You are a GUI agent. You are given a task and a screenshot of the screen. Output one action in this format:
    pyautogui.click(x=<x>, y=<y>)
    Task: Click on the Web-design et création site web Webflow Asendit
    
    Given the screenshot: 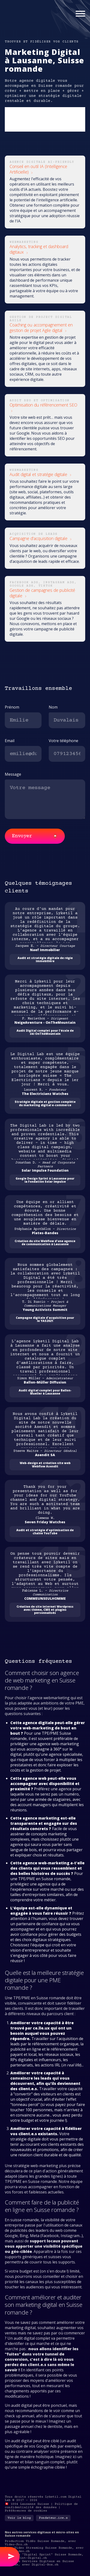 What is the action you would take?
    pyautogui.click(x=45, y=1464)
    